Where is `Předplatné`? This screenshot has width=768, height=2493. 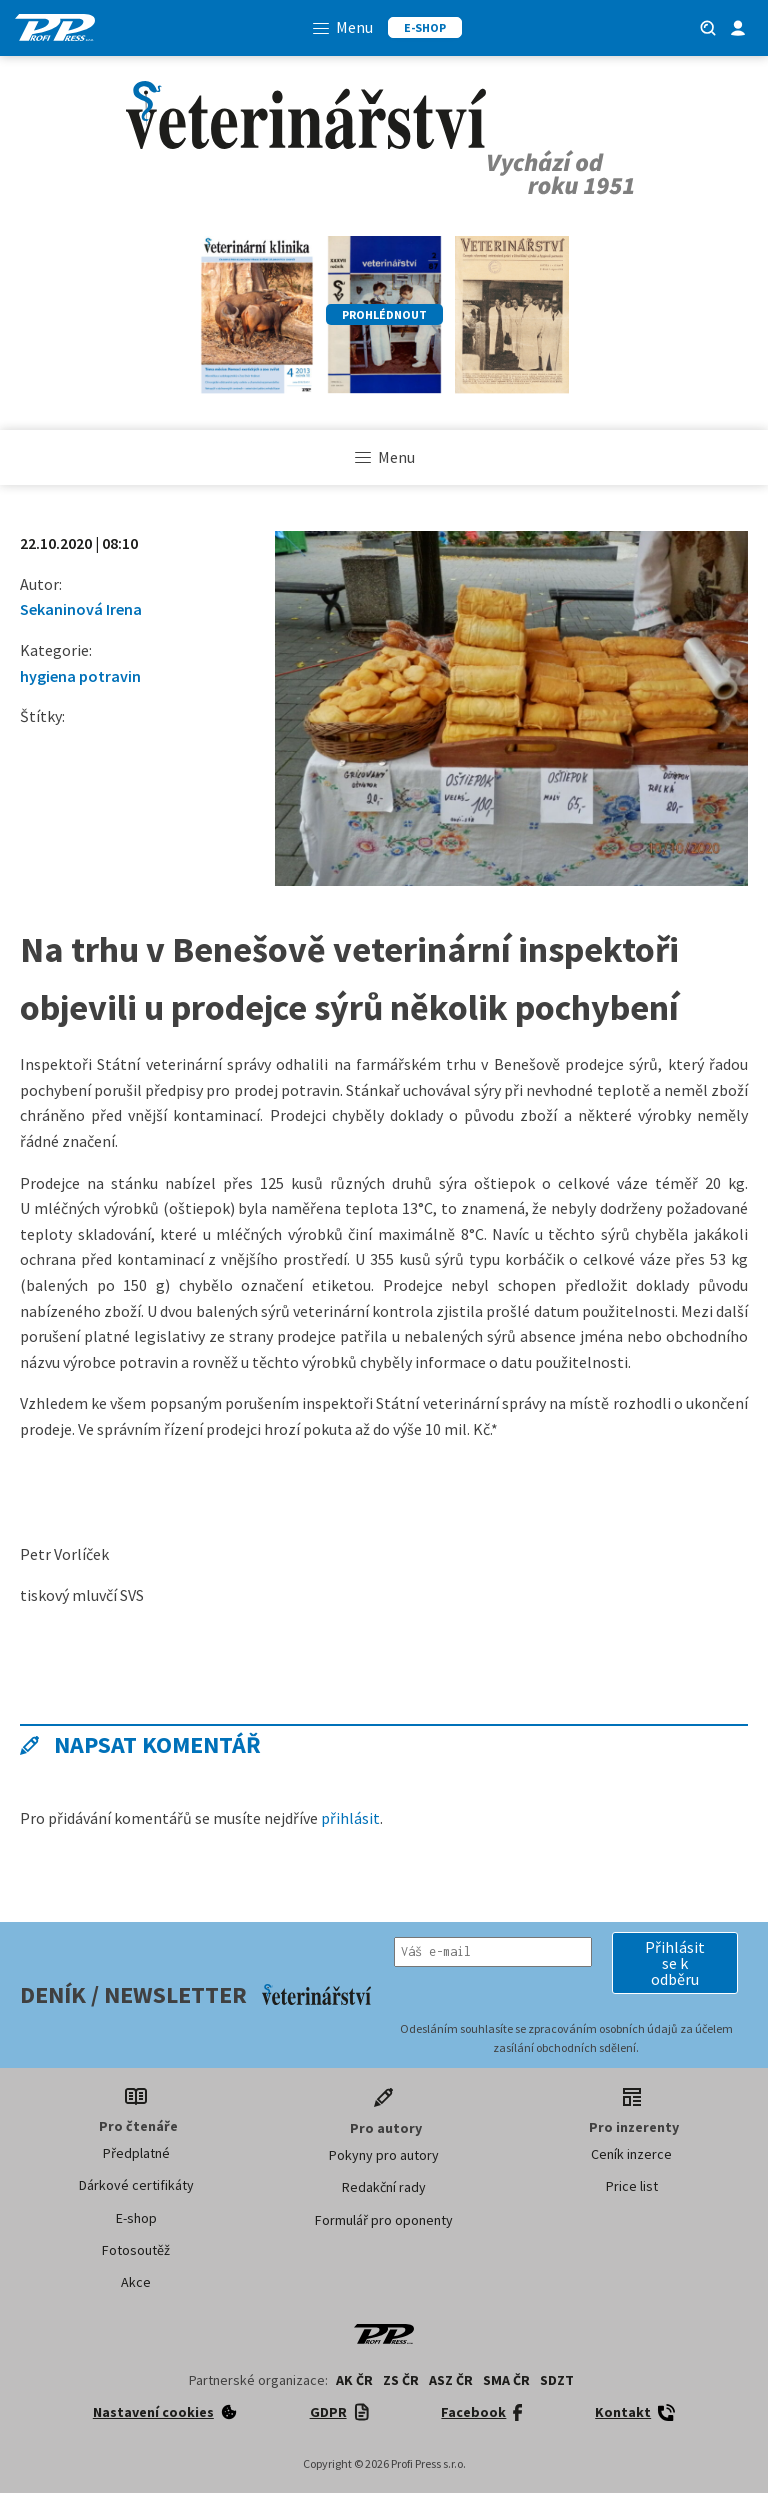
Předplatné is located at coordinates (136, 2153).